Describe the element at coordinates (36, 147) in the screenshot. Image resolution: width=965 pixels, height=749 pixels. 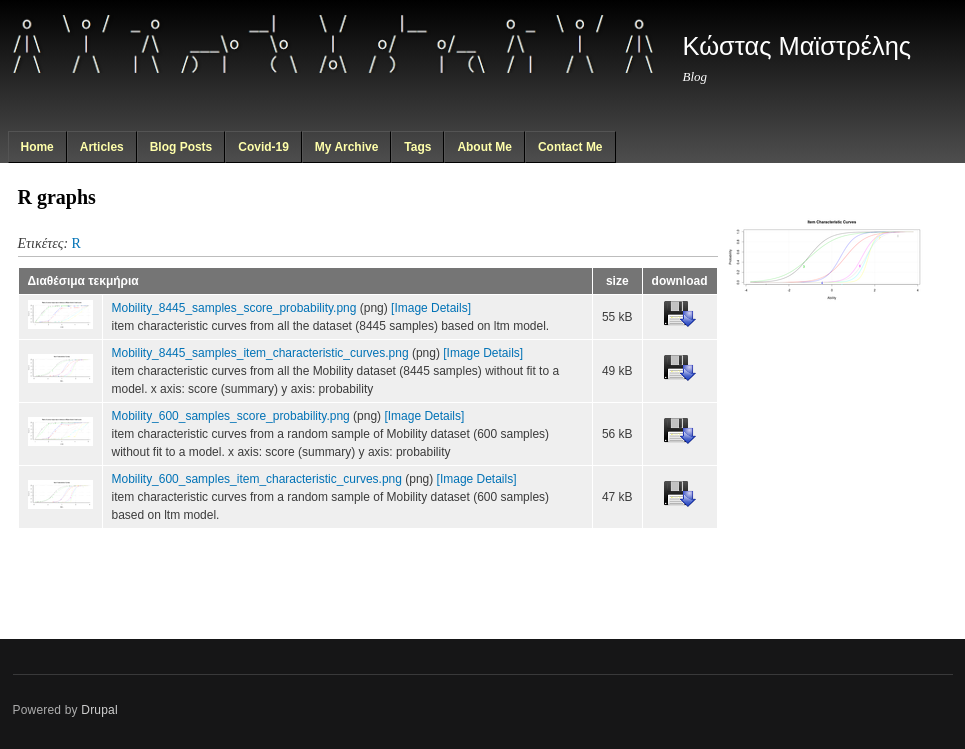
I see `Home` at that location.